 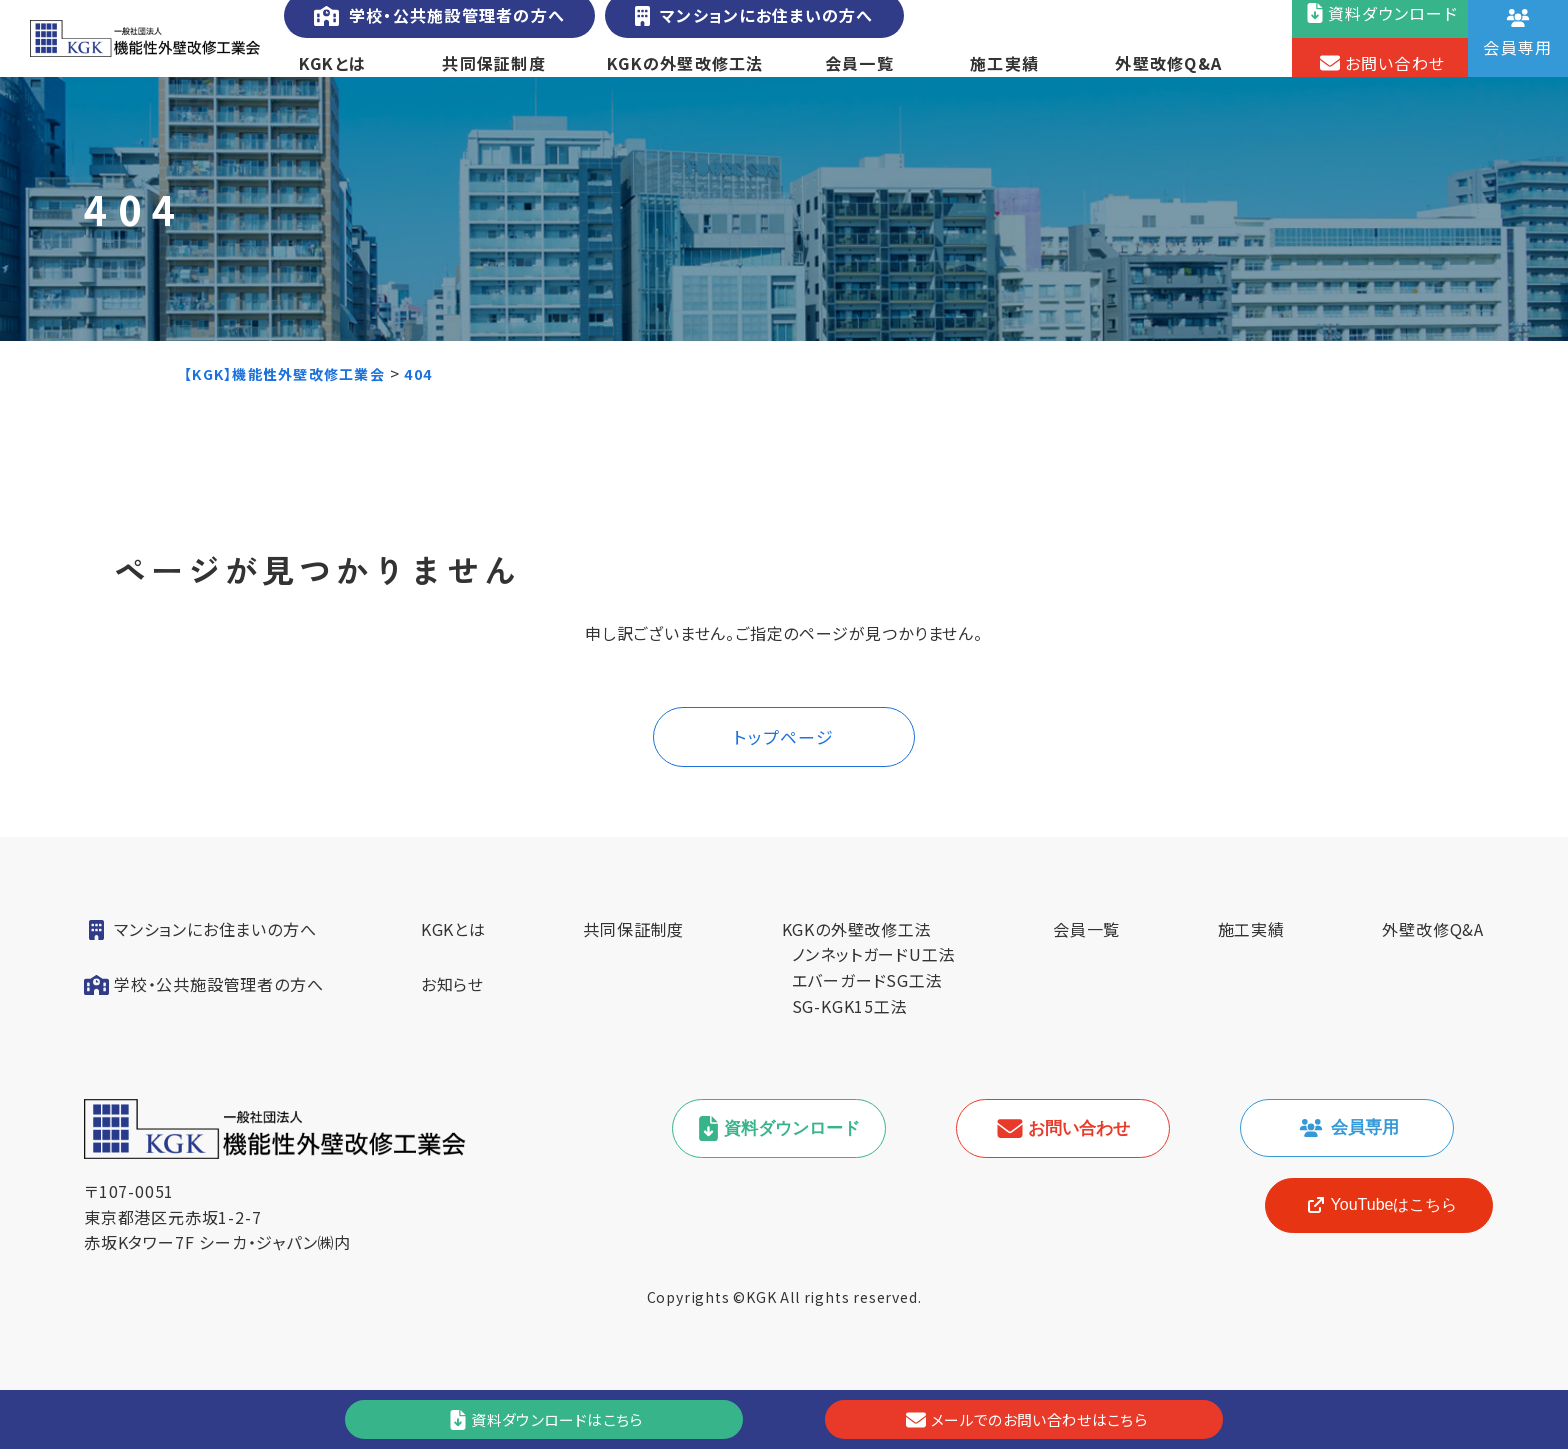 What do you see at coordinates (436, 27) in the screenshot?
I see `学校・公共施設管理者の方へ` at bounding box center [436, 27].